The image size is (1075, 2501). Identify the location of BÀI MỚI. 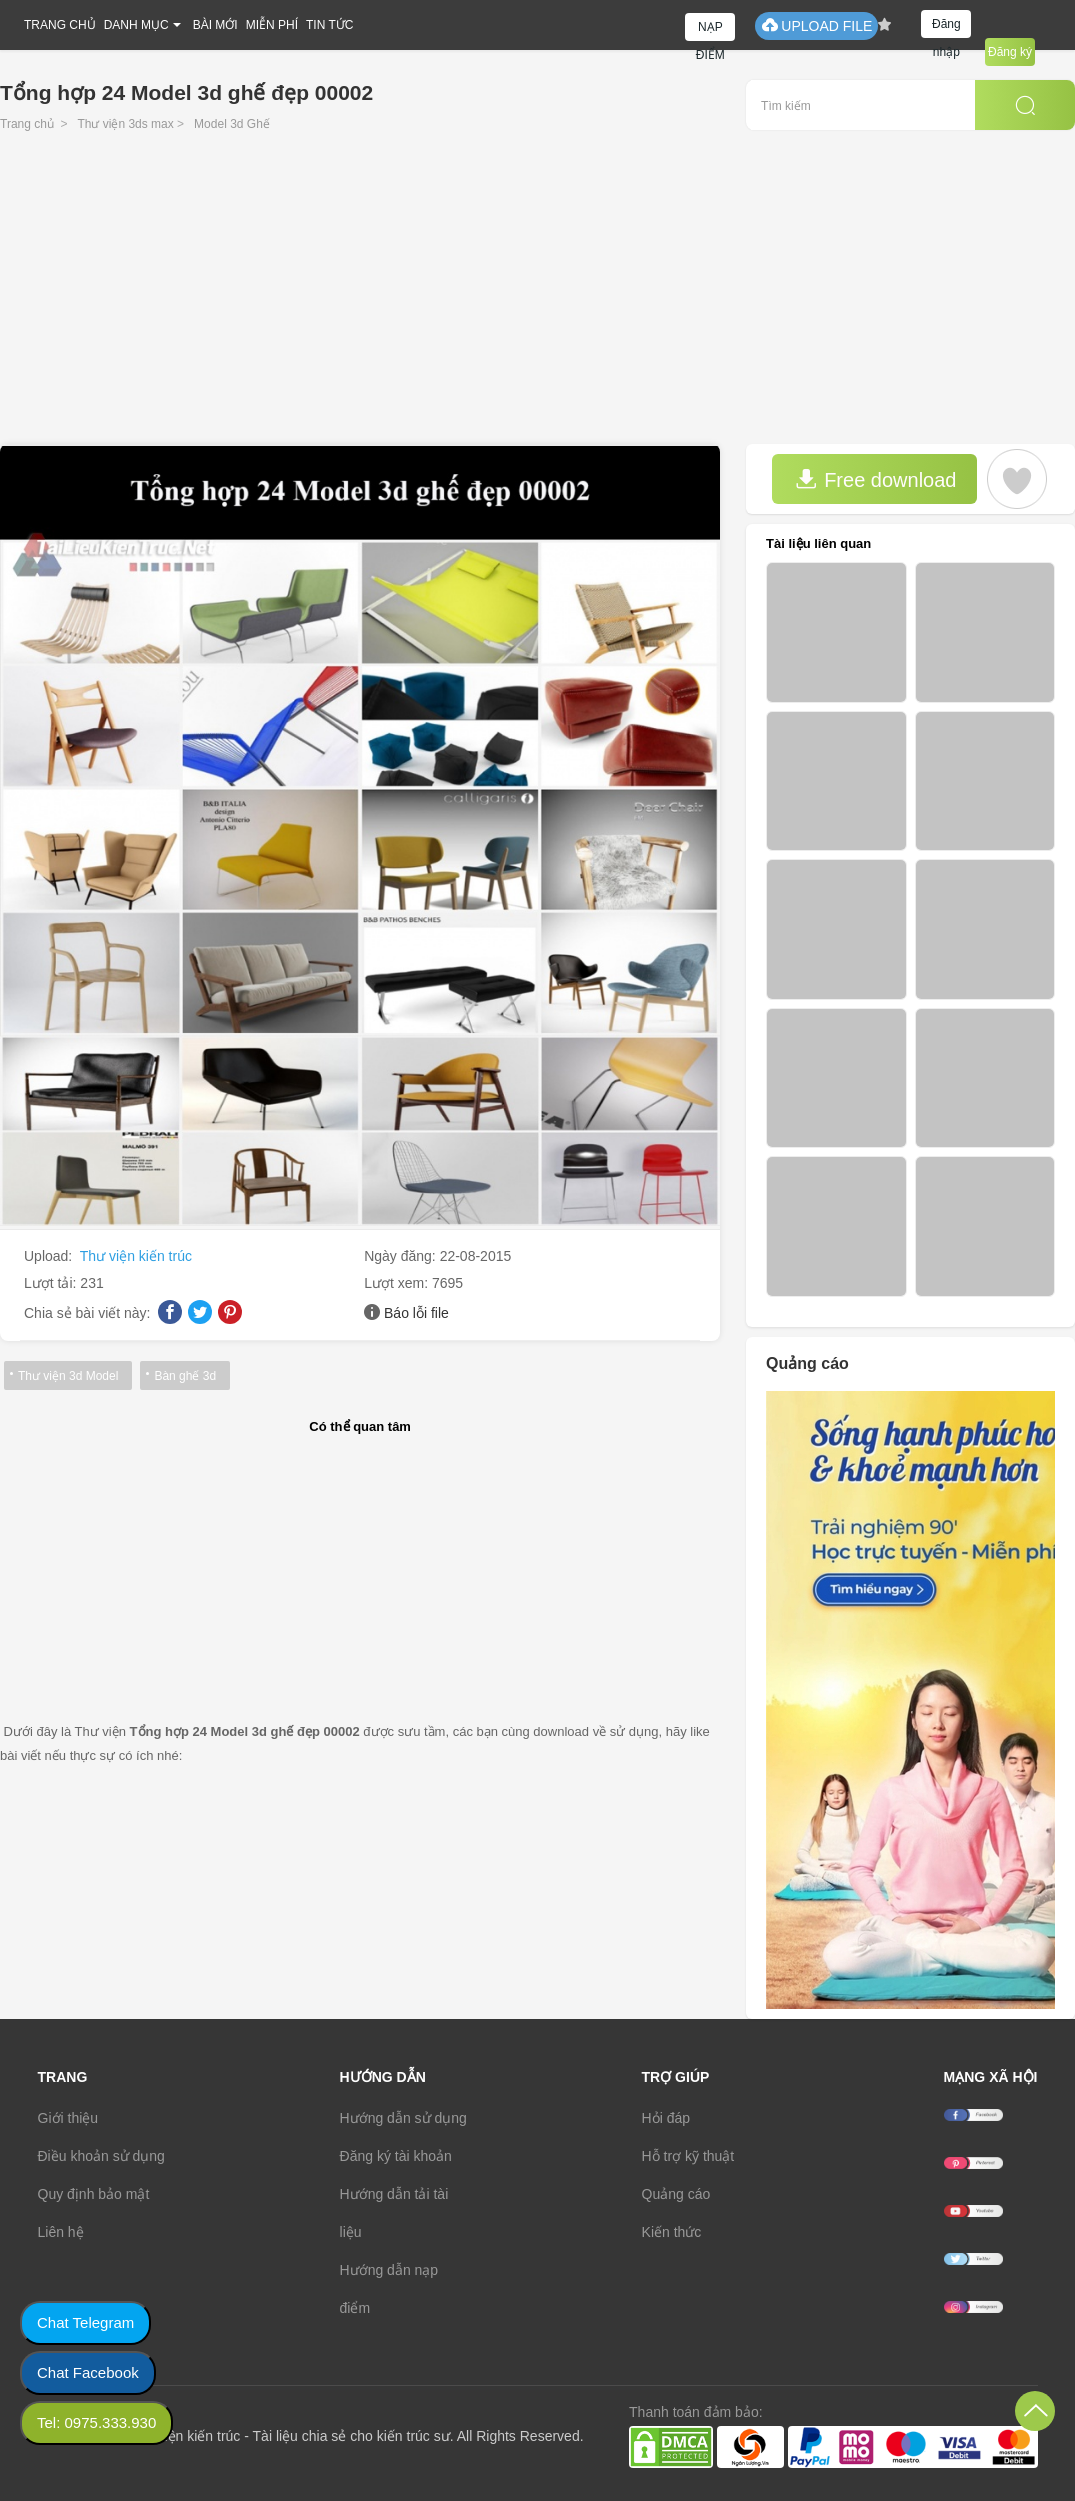
(215, 25).